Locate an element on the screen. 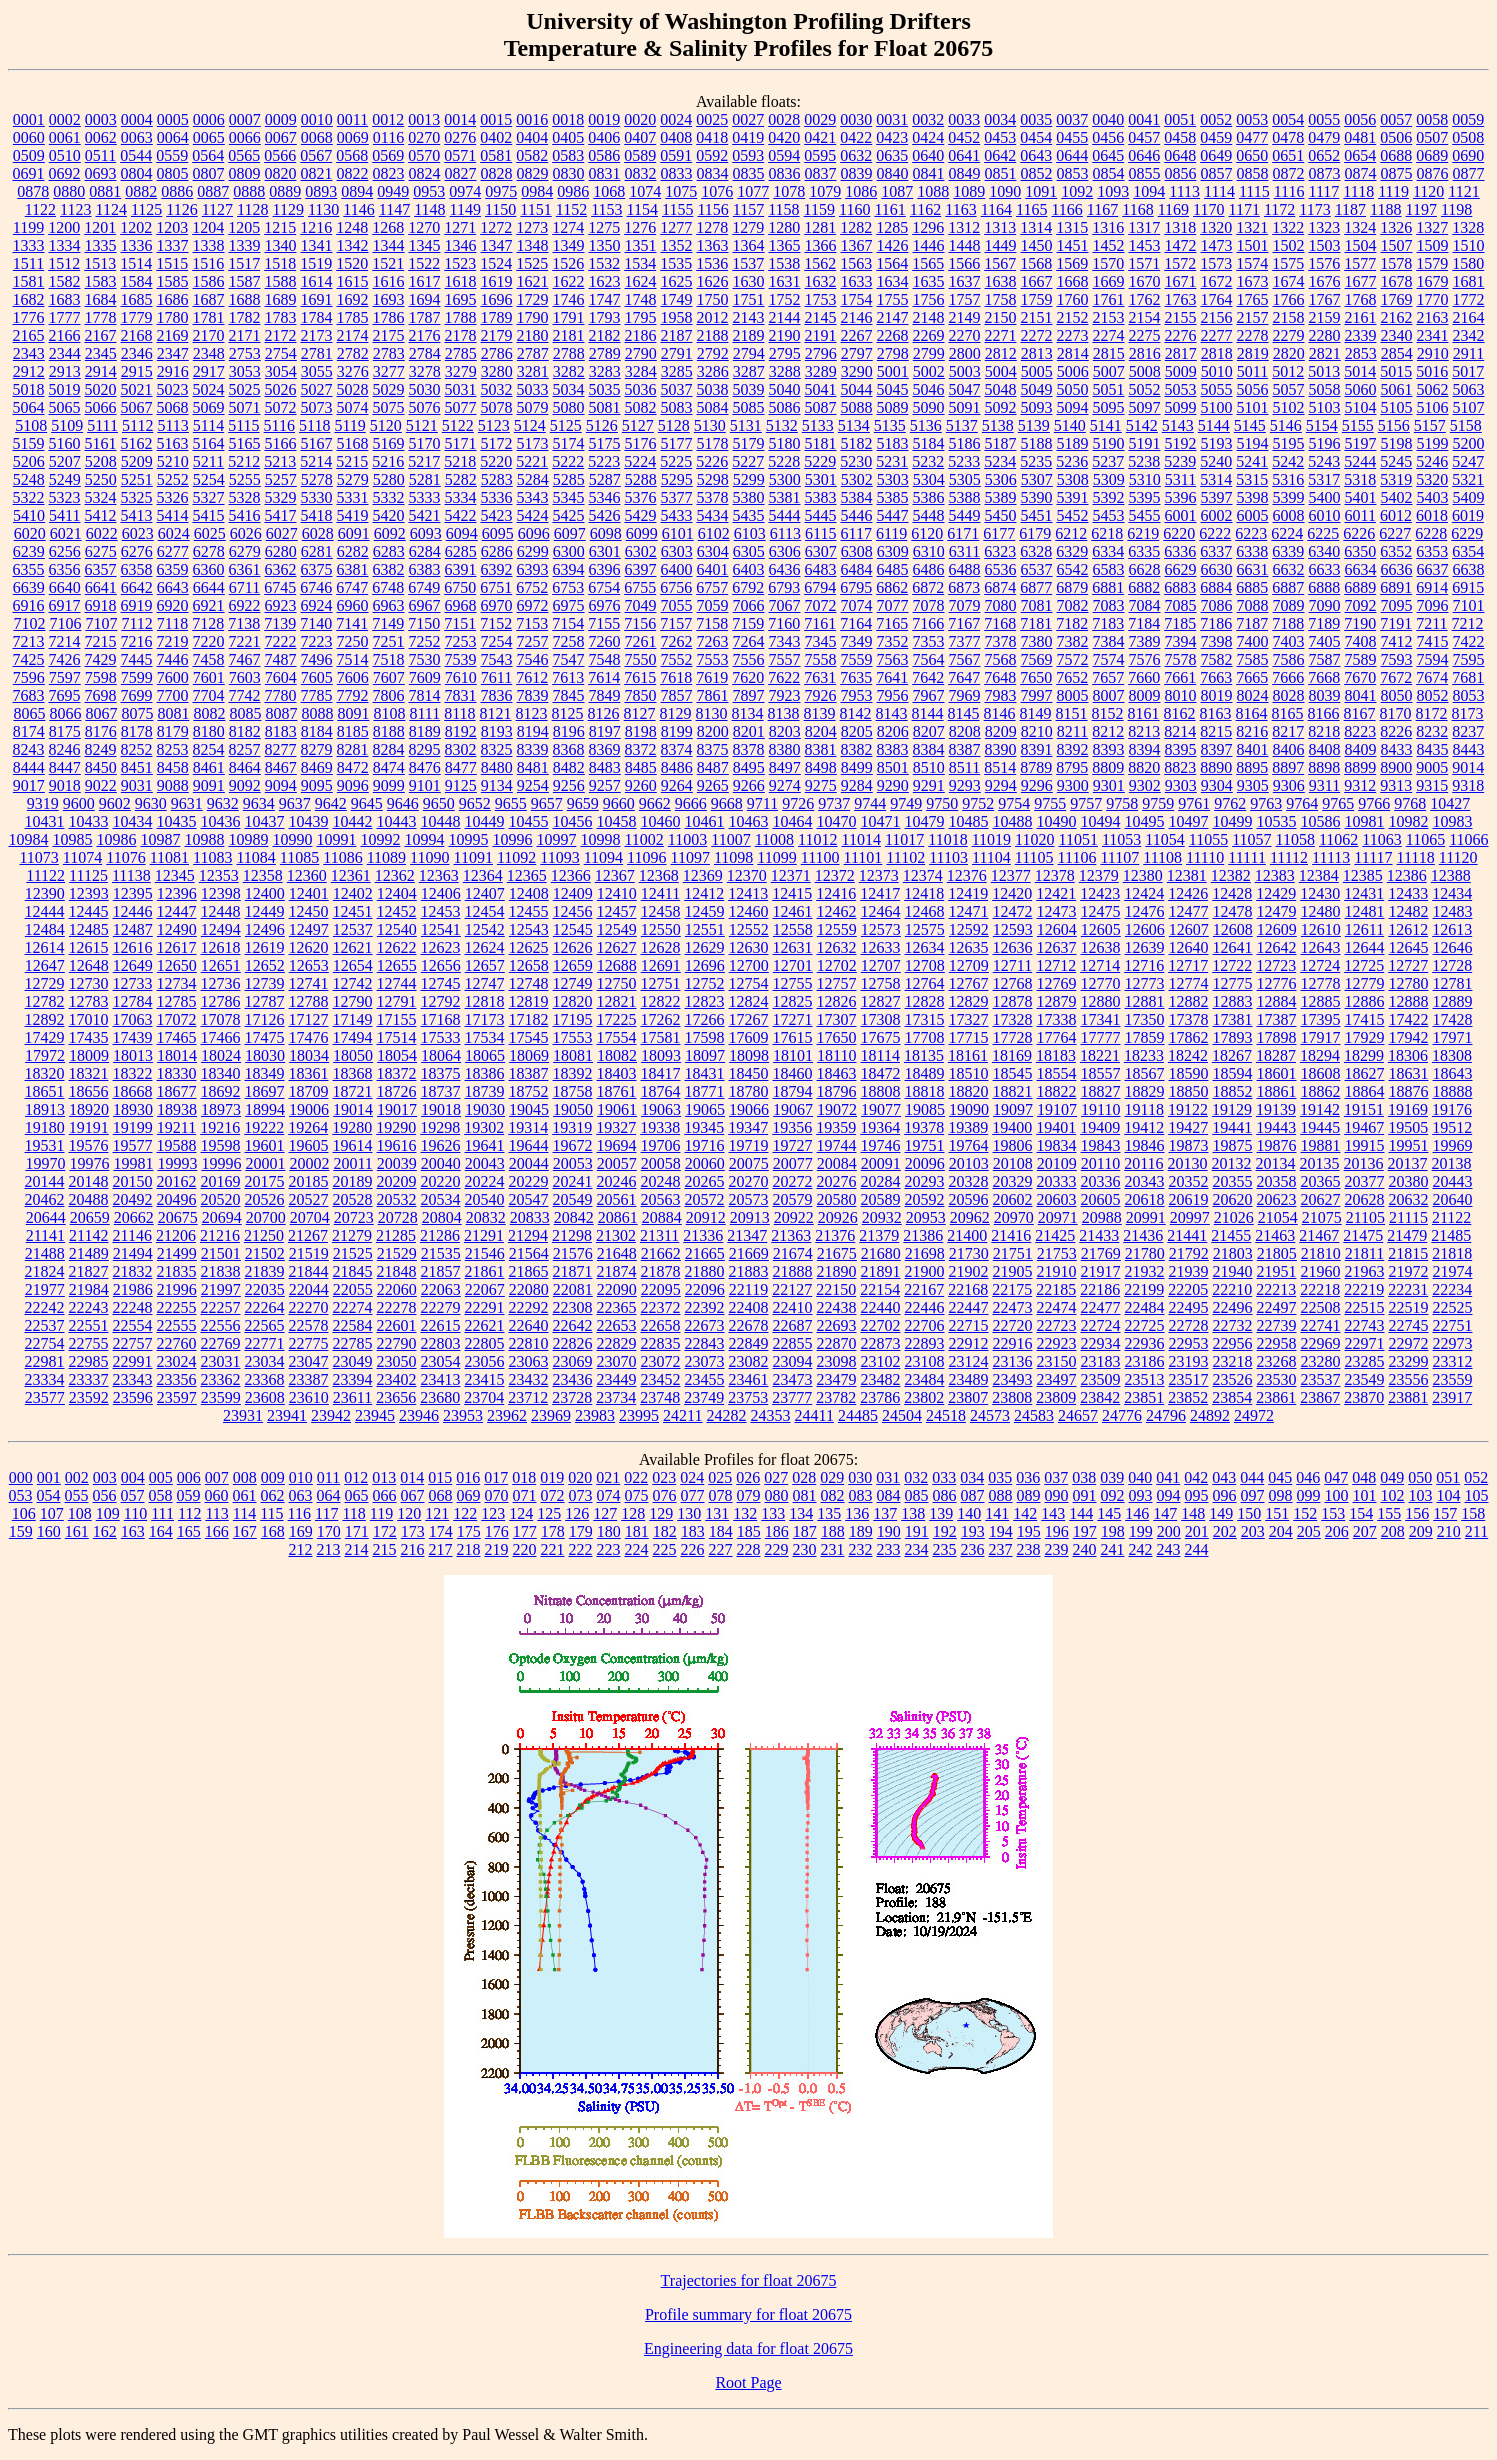 This screenshot has height=2460, width=1497. 9315 is located at coordinates (1432, 785).